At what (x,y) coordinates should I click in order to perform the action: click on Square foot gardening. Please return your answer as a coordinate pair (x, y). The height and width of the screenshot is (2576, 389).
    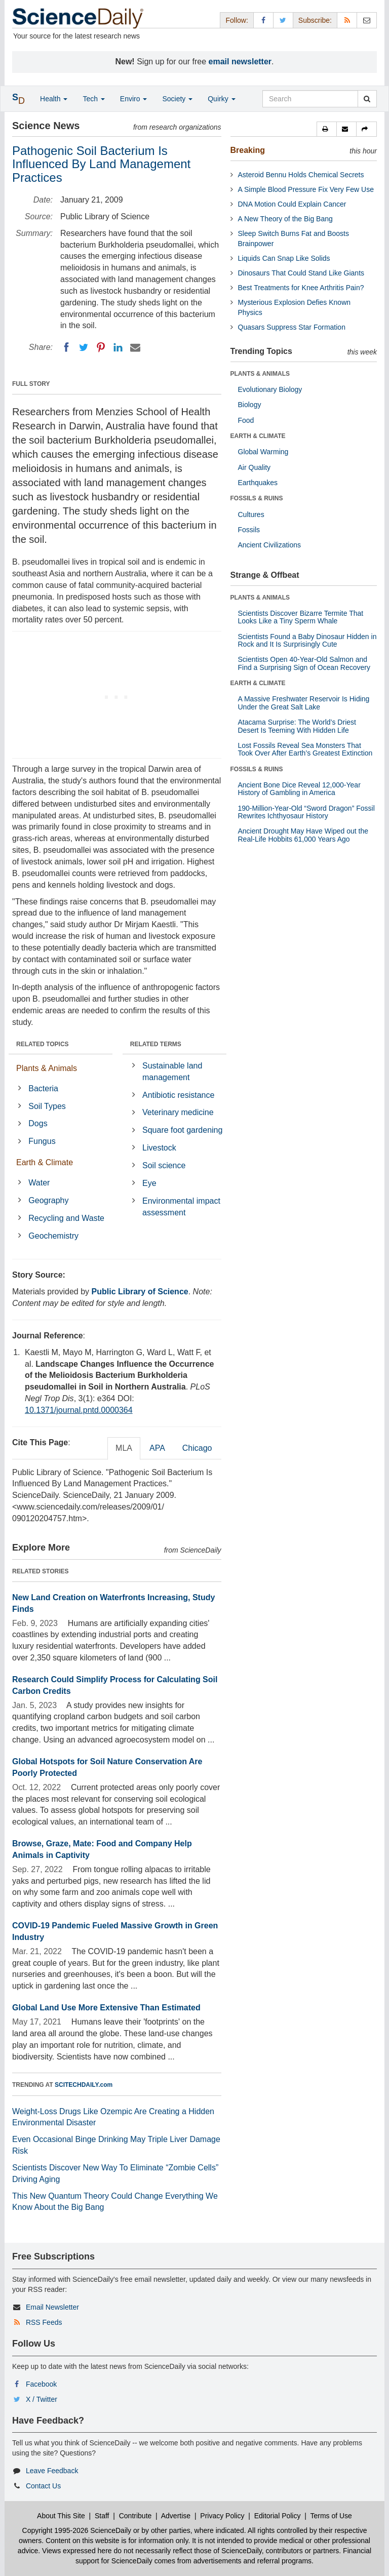
    Looking at the image, I should click on (182, 1130).